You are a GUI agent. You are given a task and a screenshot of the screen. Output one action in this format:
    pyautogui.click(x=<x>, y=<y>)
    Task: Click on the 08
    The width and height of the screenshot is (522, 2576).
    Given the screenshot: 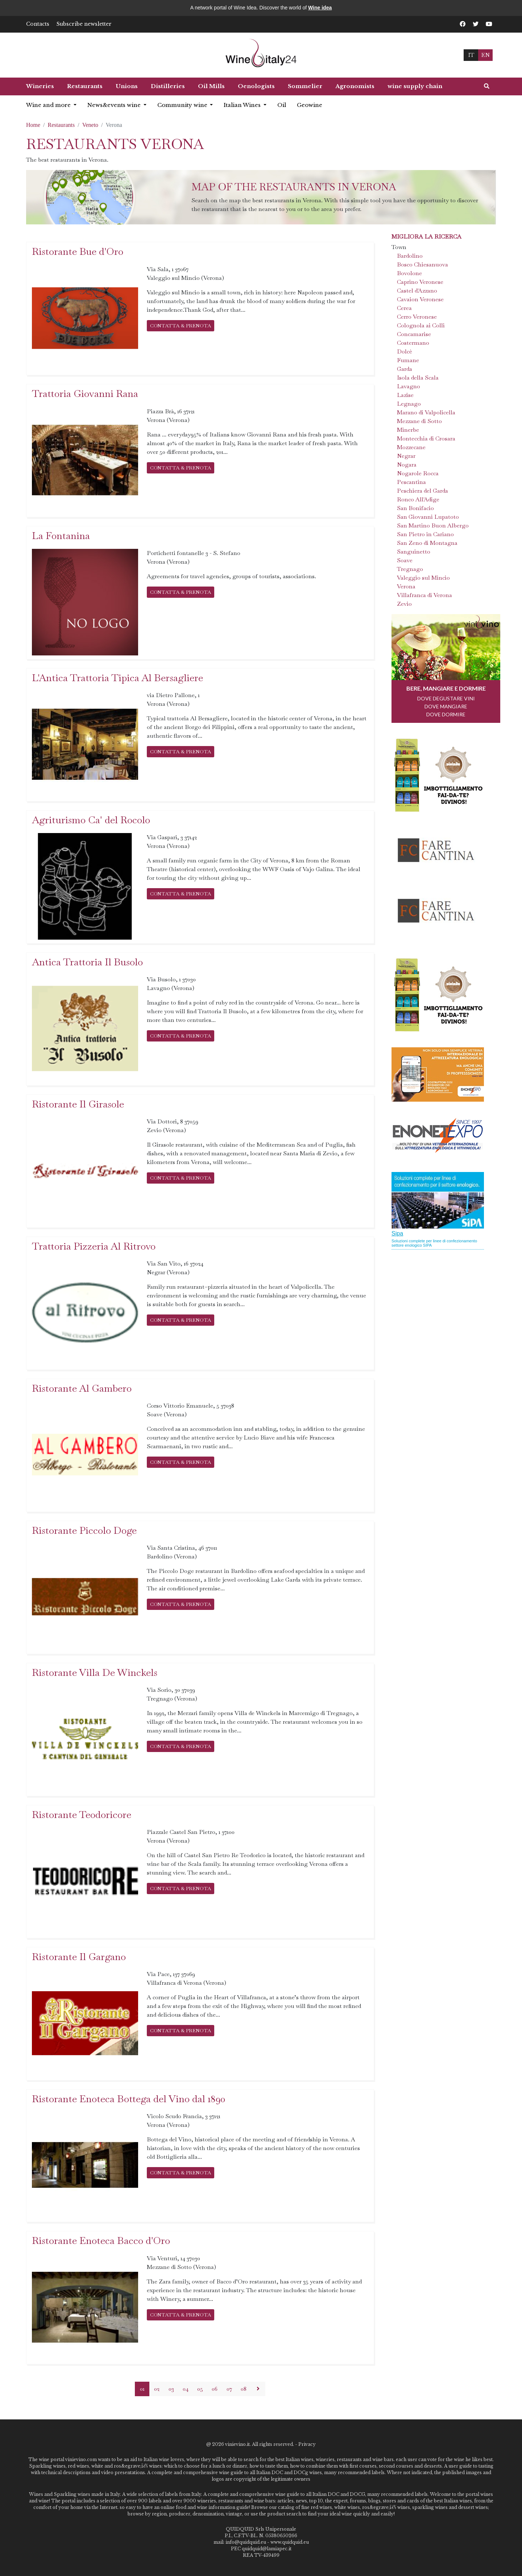 What is the action you would take?
    pyautogui.click(x=243, y=2389)
    